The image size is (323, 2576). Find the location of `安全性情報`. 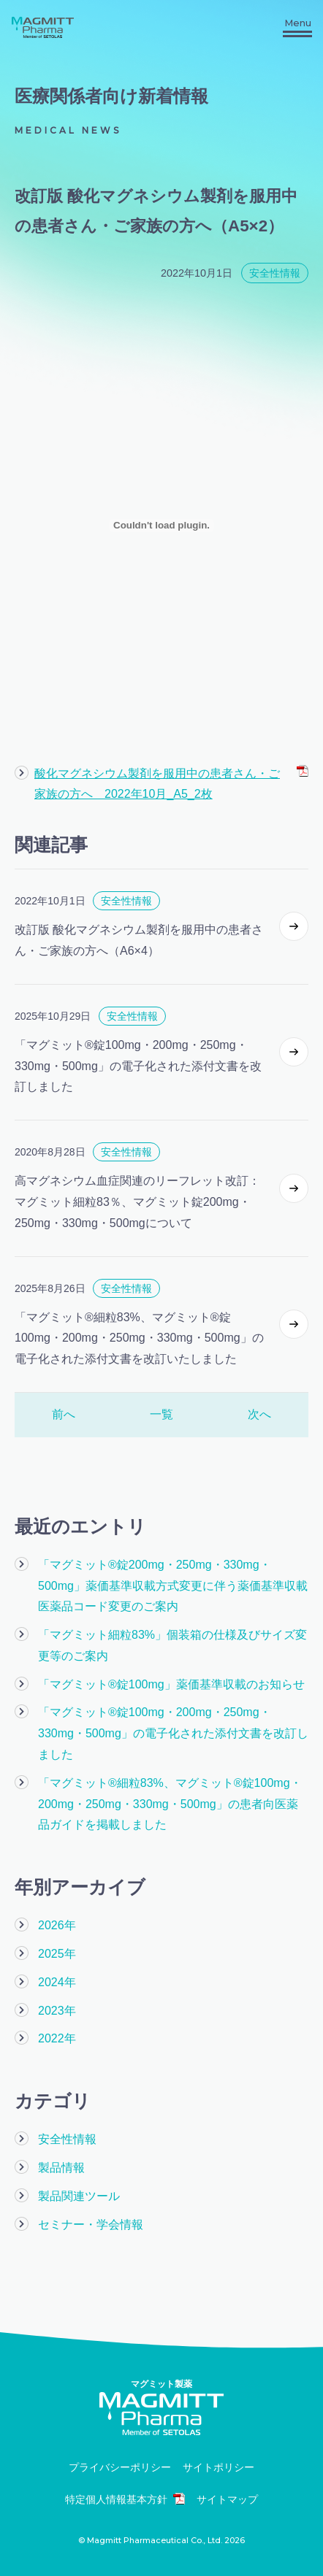

安全性情報 is located at coordinates (67, 2139).